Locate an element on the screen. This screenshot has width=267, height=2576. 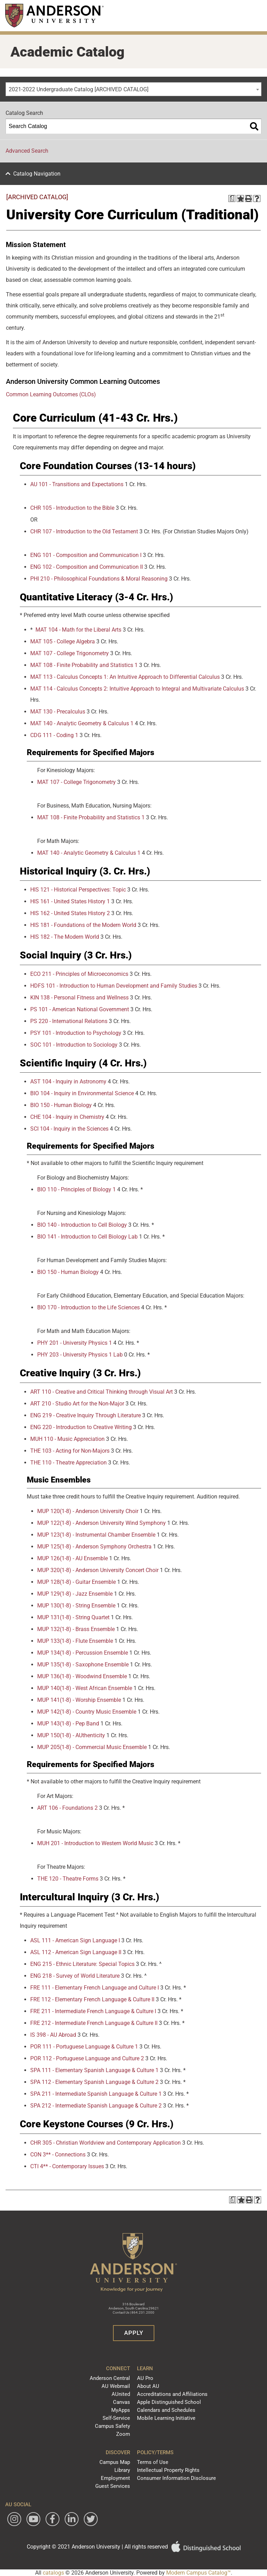
BIO 104 - Inquiry in Environmental Science [View course details for BIO 104 - Inquiry in Environmental Science] is located at coordinates (82, 1093).